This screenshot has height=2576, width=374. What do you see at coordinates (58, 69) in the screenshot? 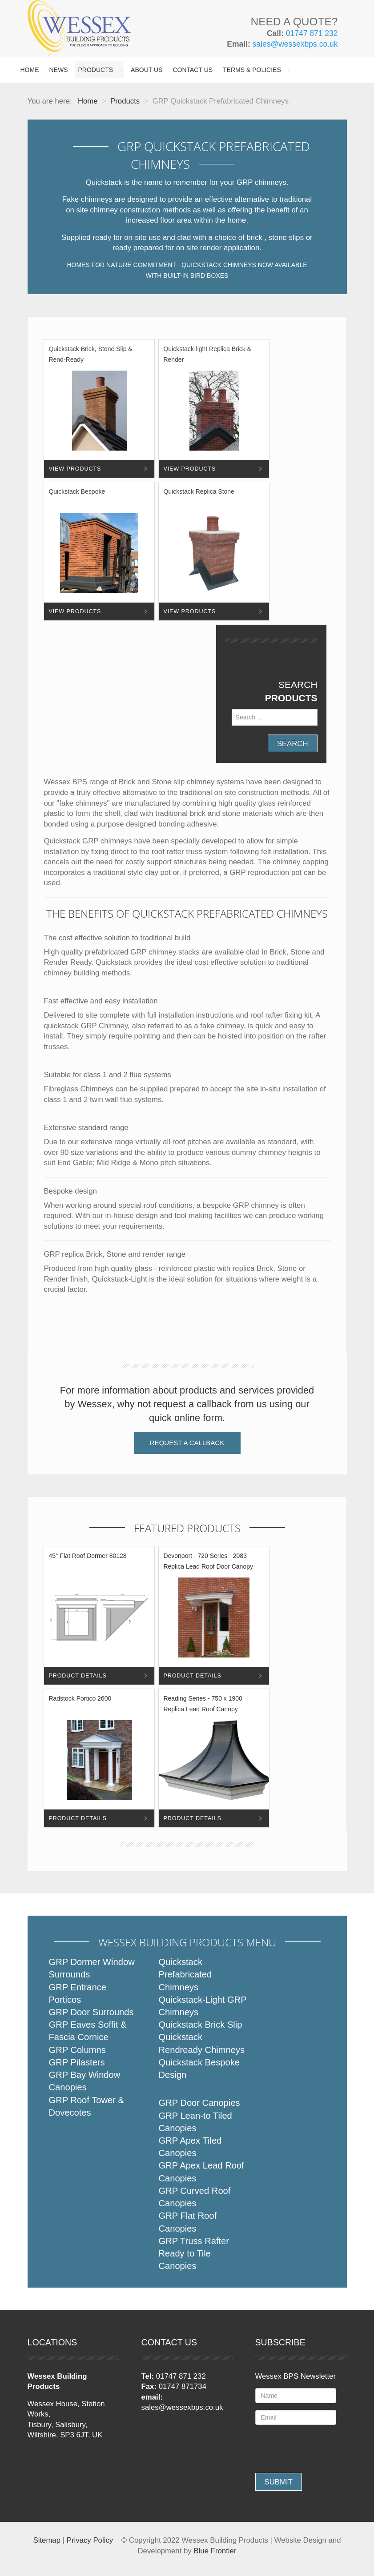
I see `News` at bounding box center [58, 69].